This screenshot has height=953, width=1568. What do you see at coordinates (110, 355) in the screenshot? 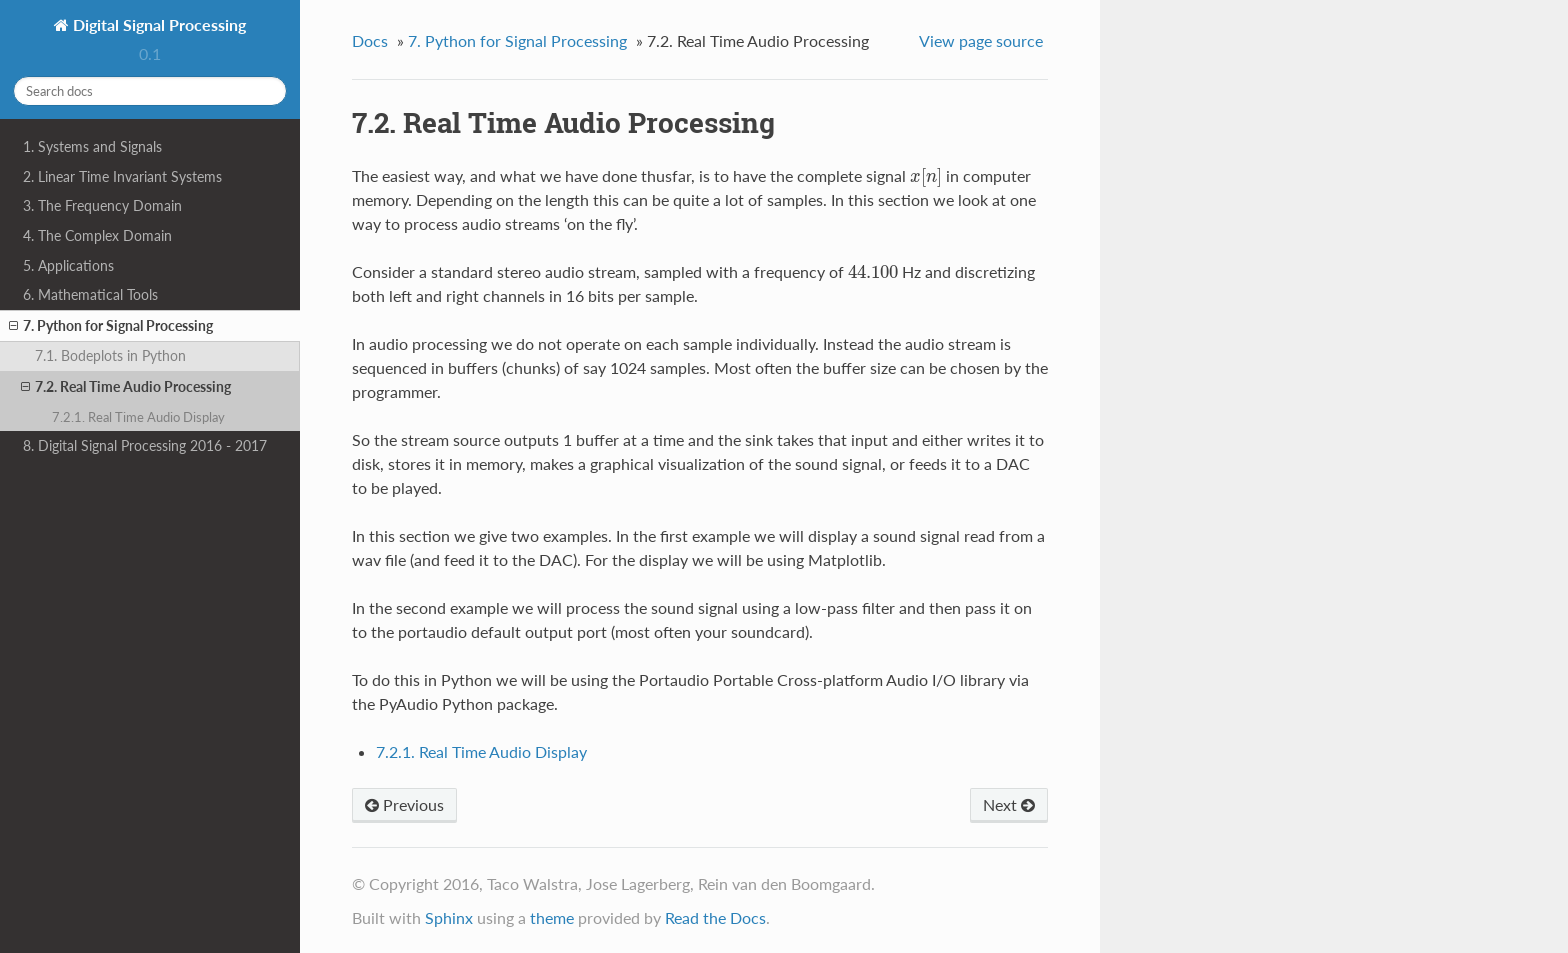
I see `7.1. Bodeplots in Python` at bounding box center [110, 355].